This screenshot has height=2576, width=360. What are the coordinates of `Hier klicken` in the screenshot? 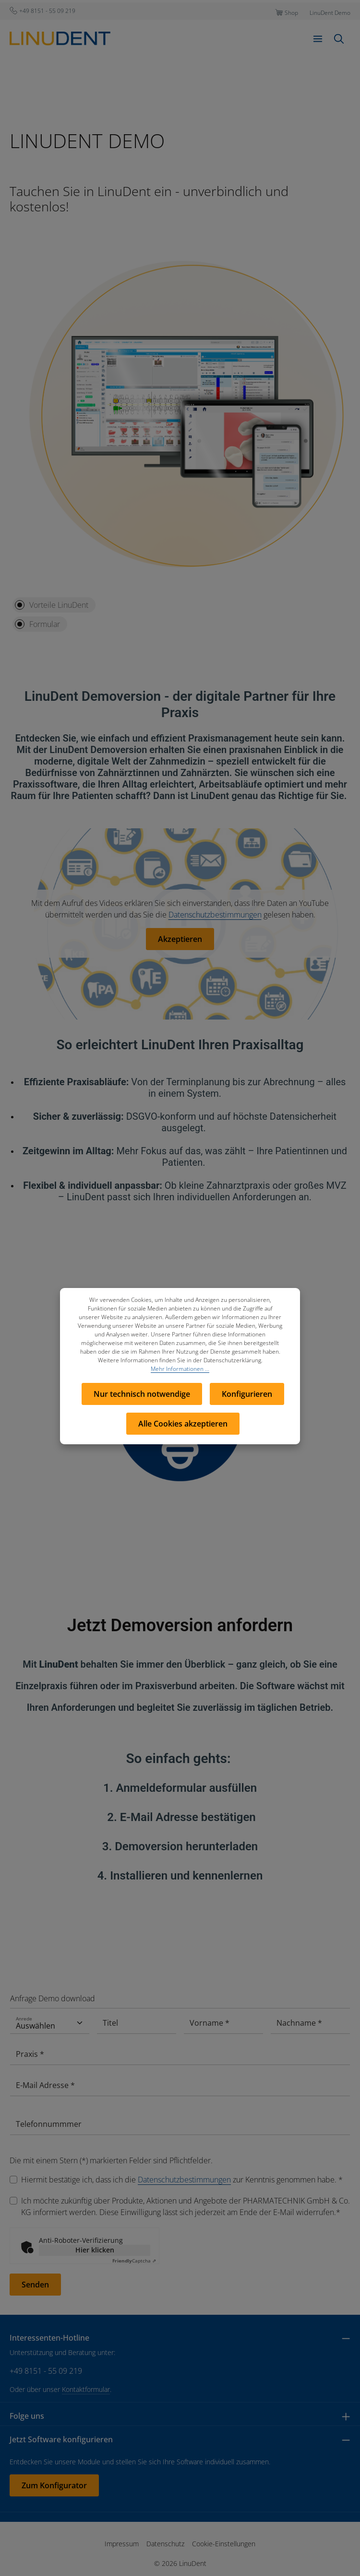 It's located at (94, 2249).